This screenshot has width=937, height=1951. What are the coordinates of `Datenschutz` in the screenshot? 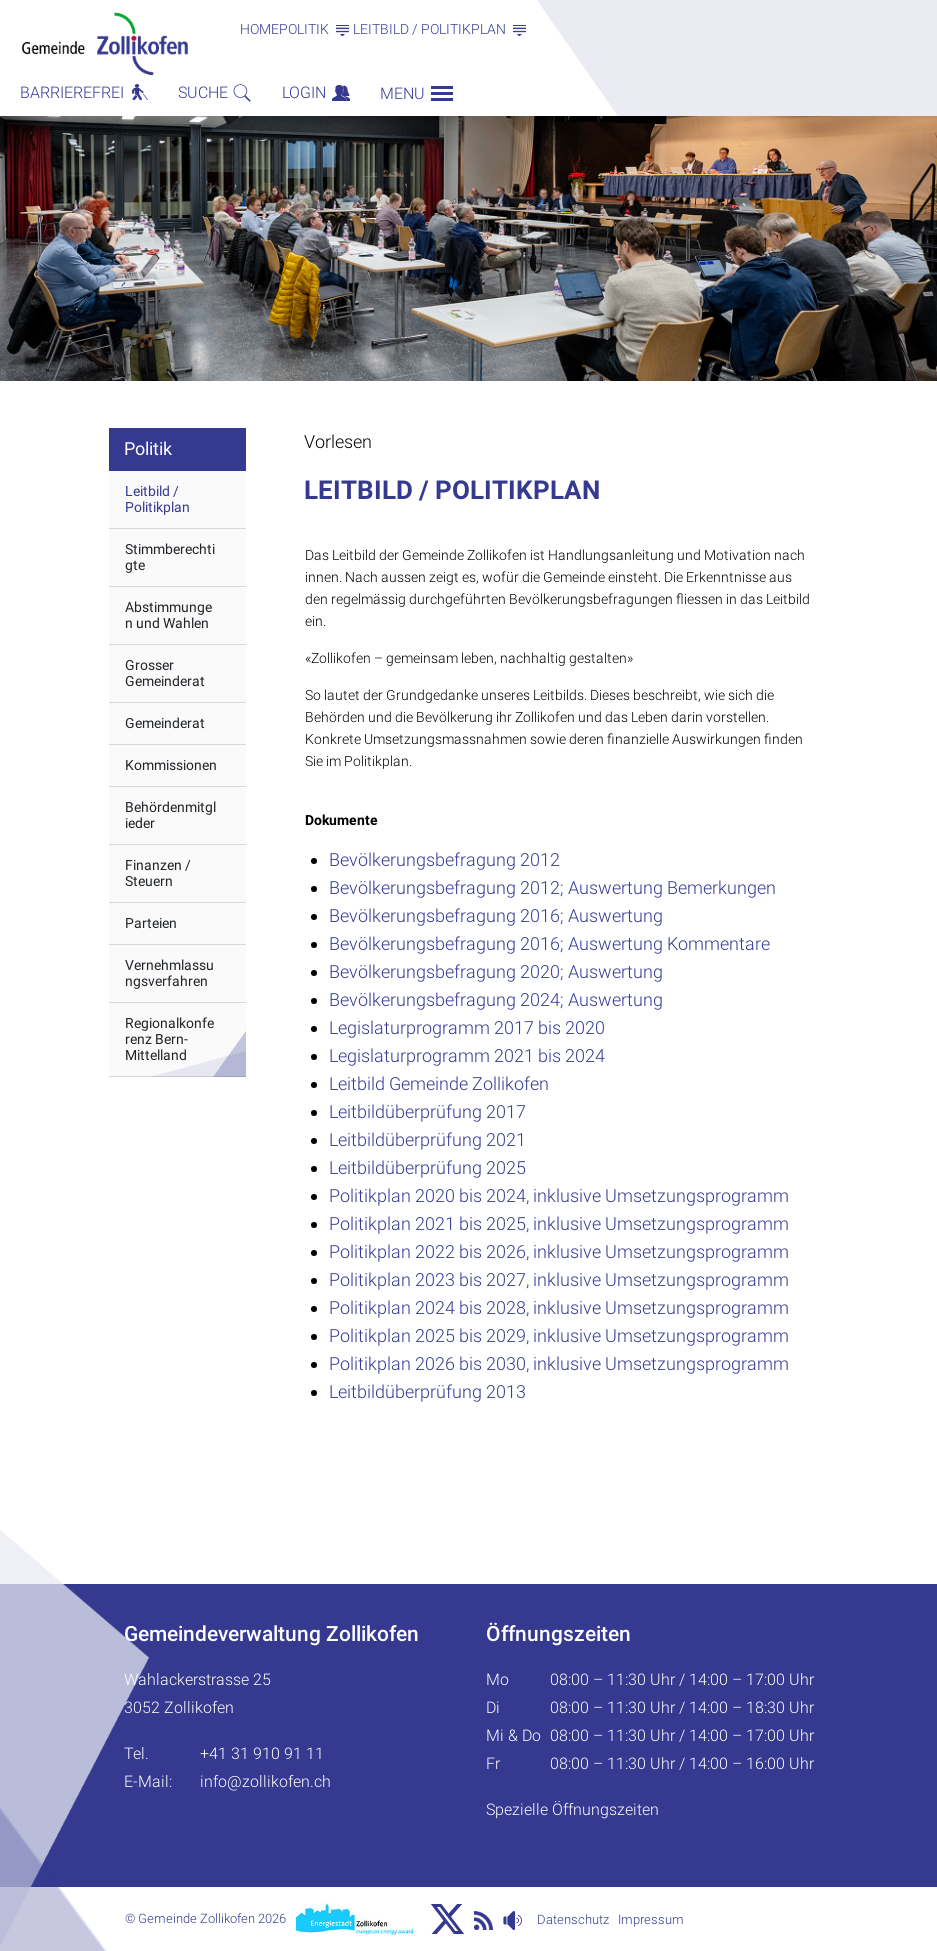 It's located at (573, 1919).